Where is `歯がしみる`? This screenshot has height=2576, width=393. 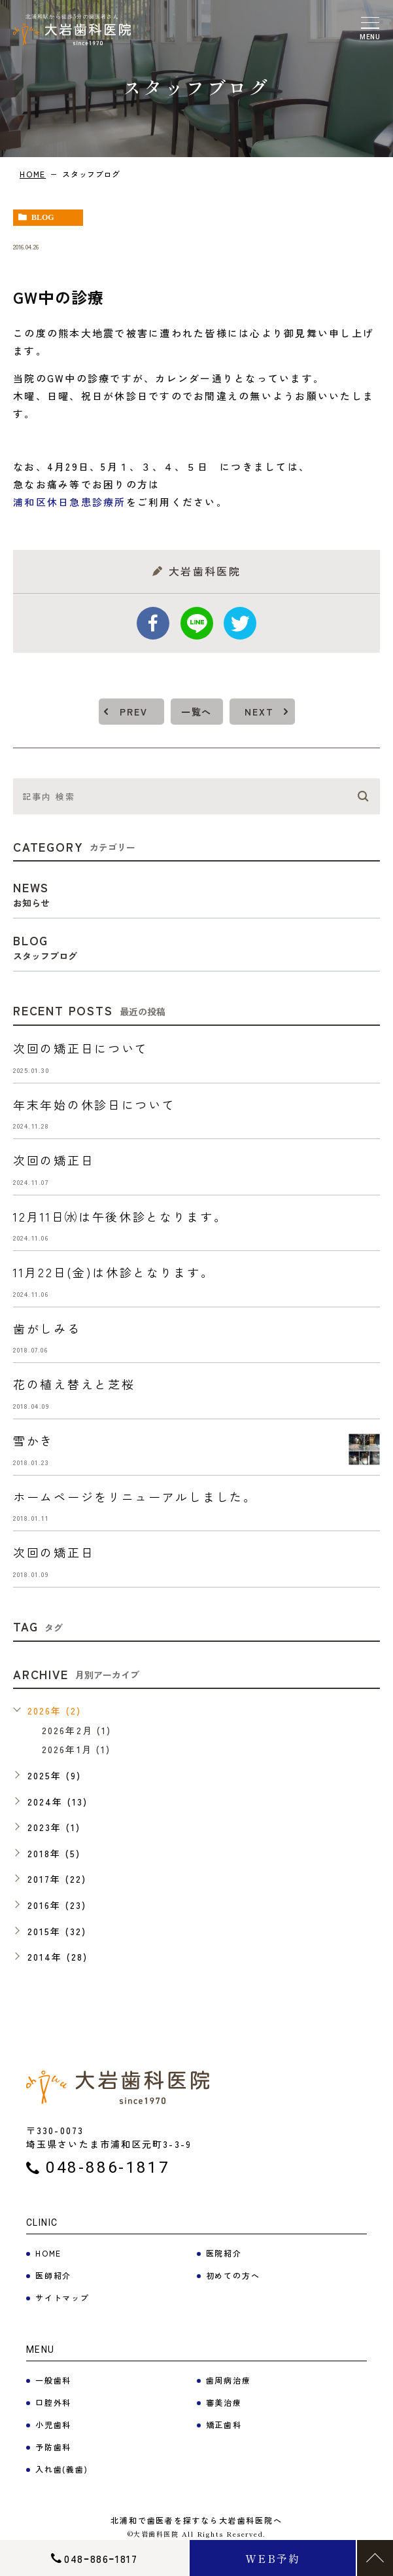 歯がしみる is located at coordinates (47, 1328).